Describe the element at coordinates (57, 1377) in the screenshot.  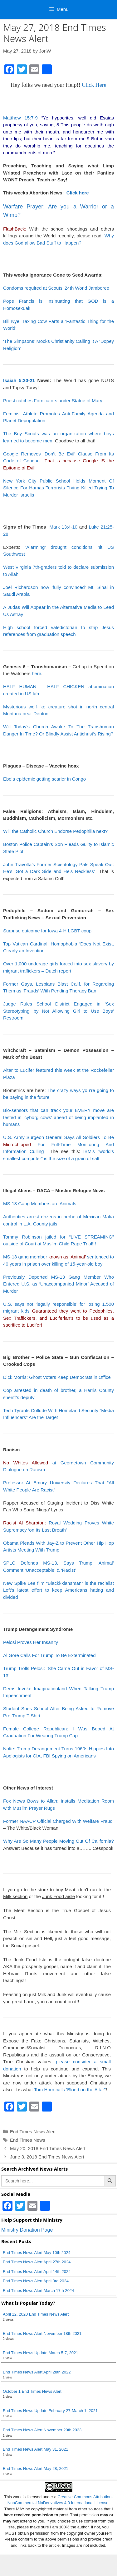
I see `Dick Morris: Ghost Voters Keep Democrats in Office` at that location.